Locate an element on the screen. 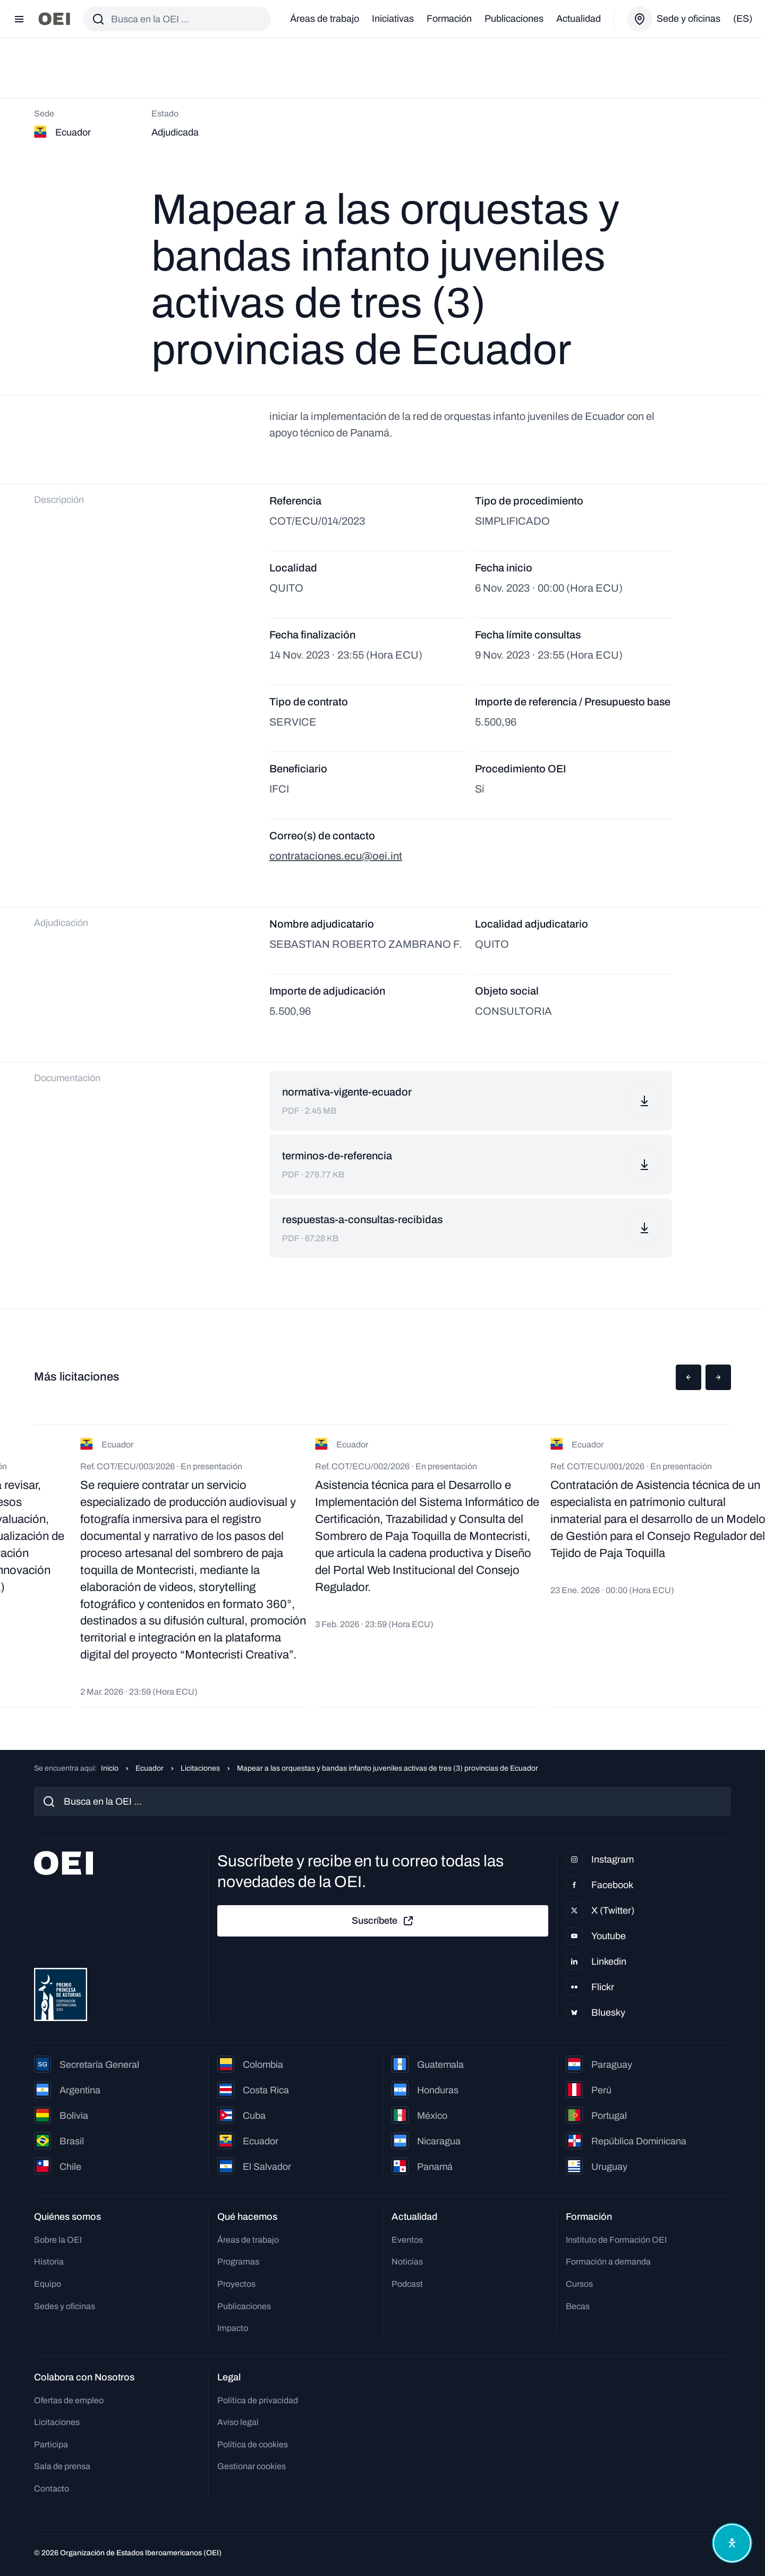 Image resolution: width=765 pixels, height=2576 pixels. Proyectos is located at coordinates (236, 2283).